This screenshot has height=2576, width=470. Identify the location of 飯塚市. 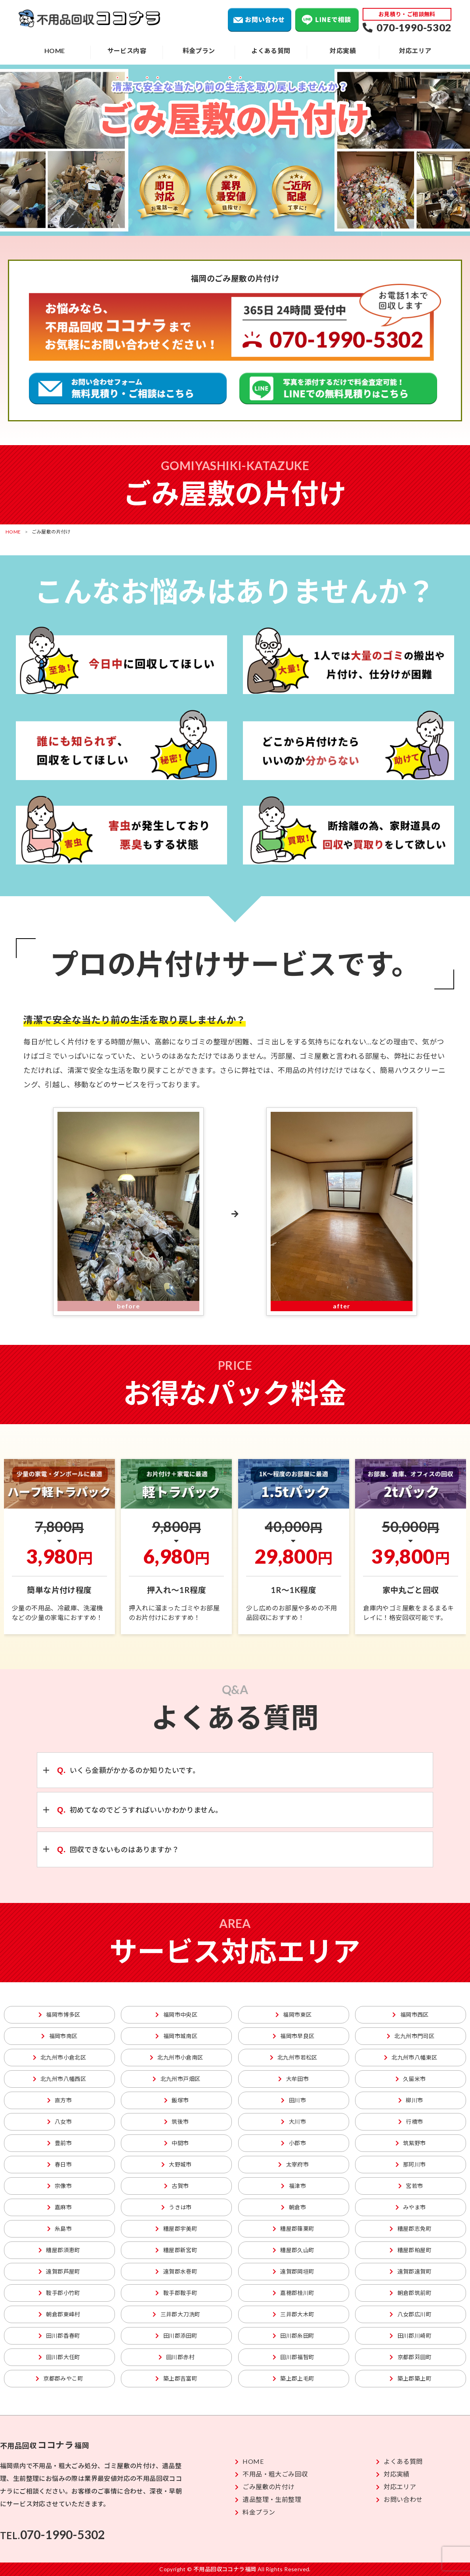
(176, 2100).